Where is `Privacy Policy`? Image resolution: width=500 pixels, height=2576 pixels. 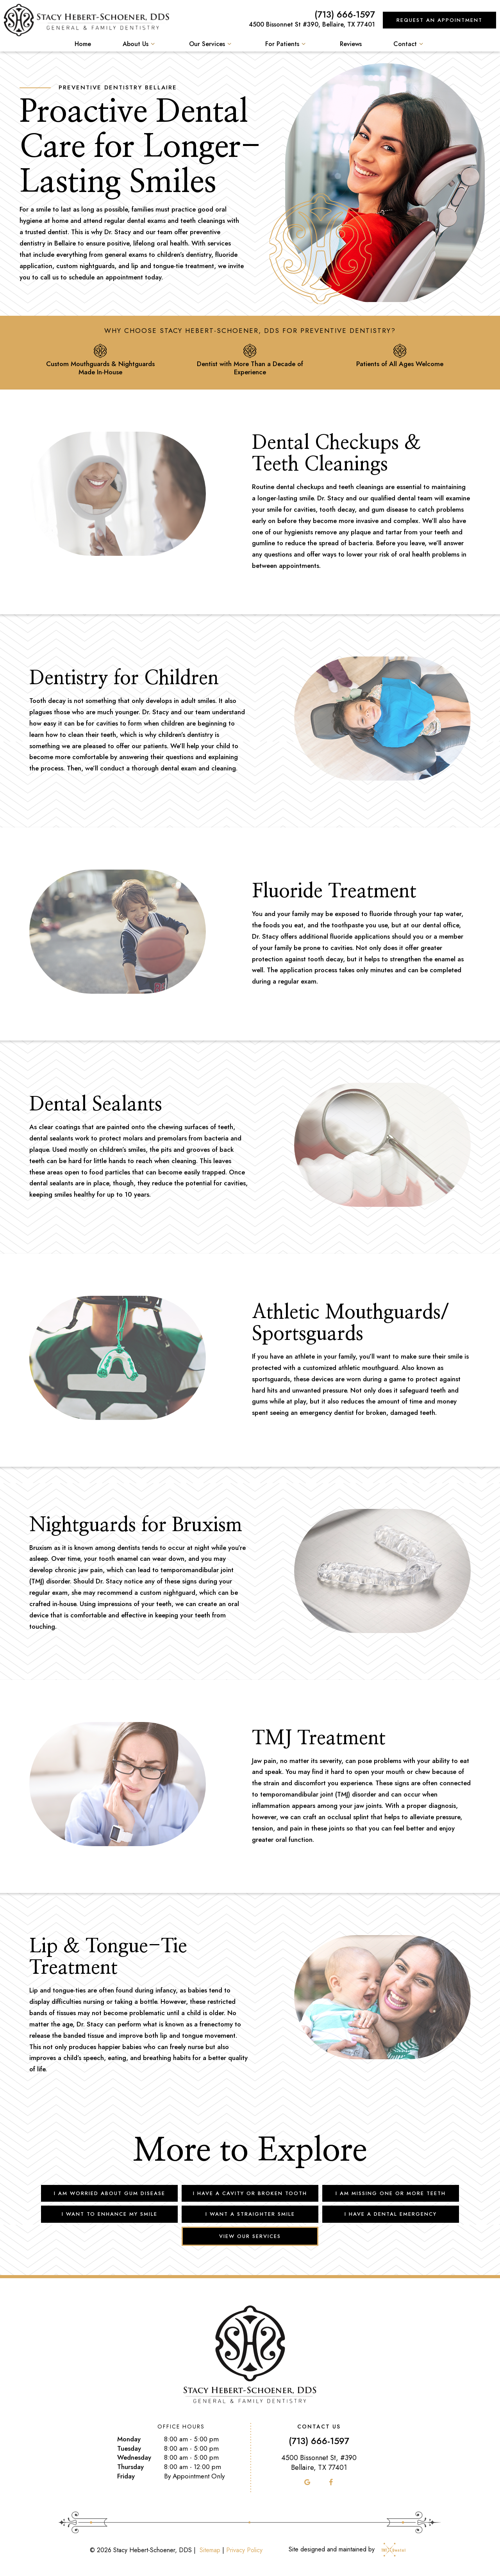 Privacy Policy is located at coordinates (244, 2550).